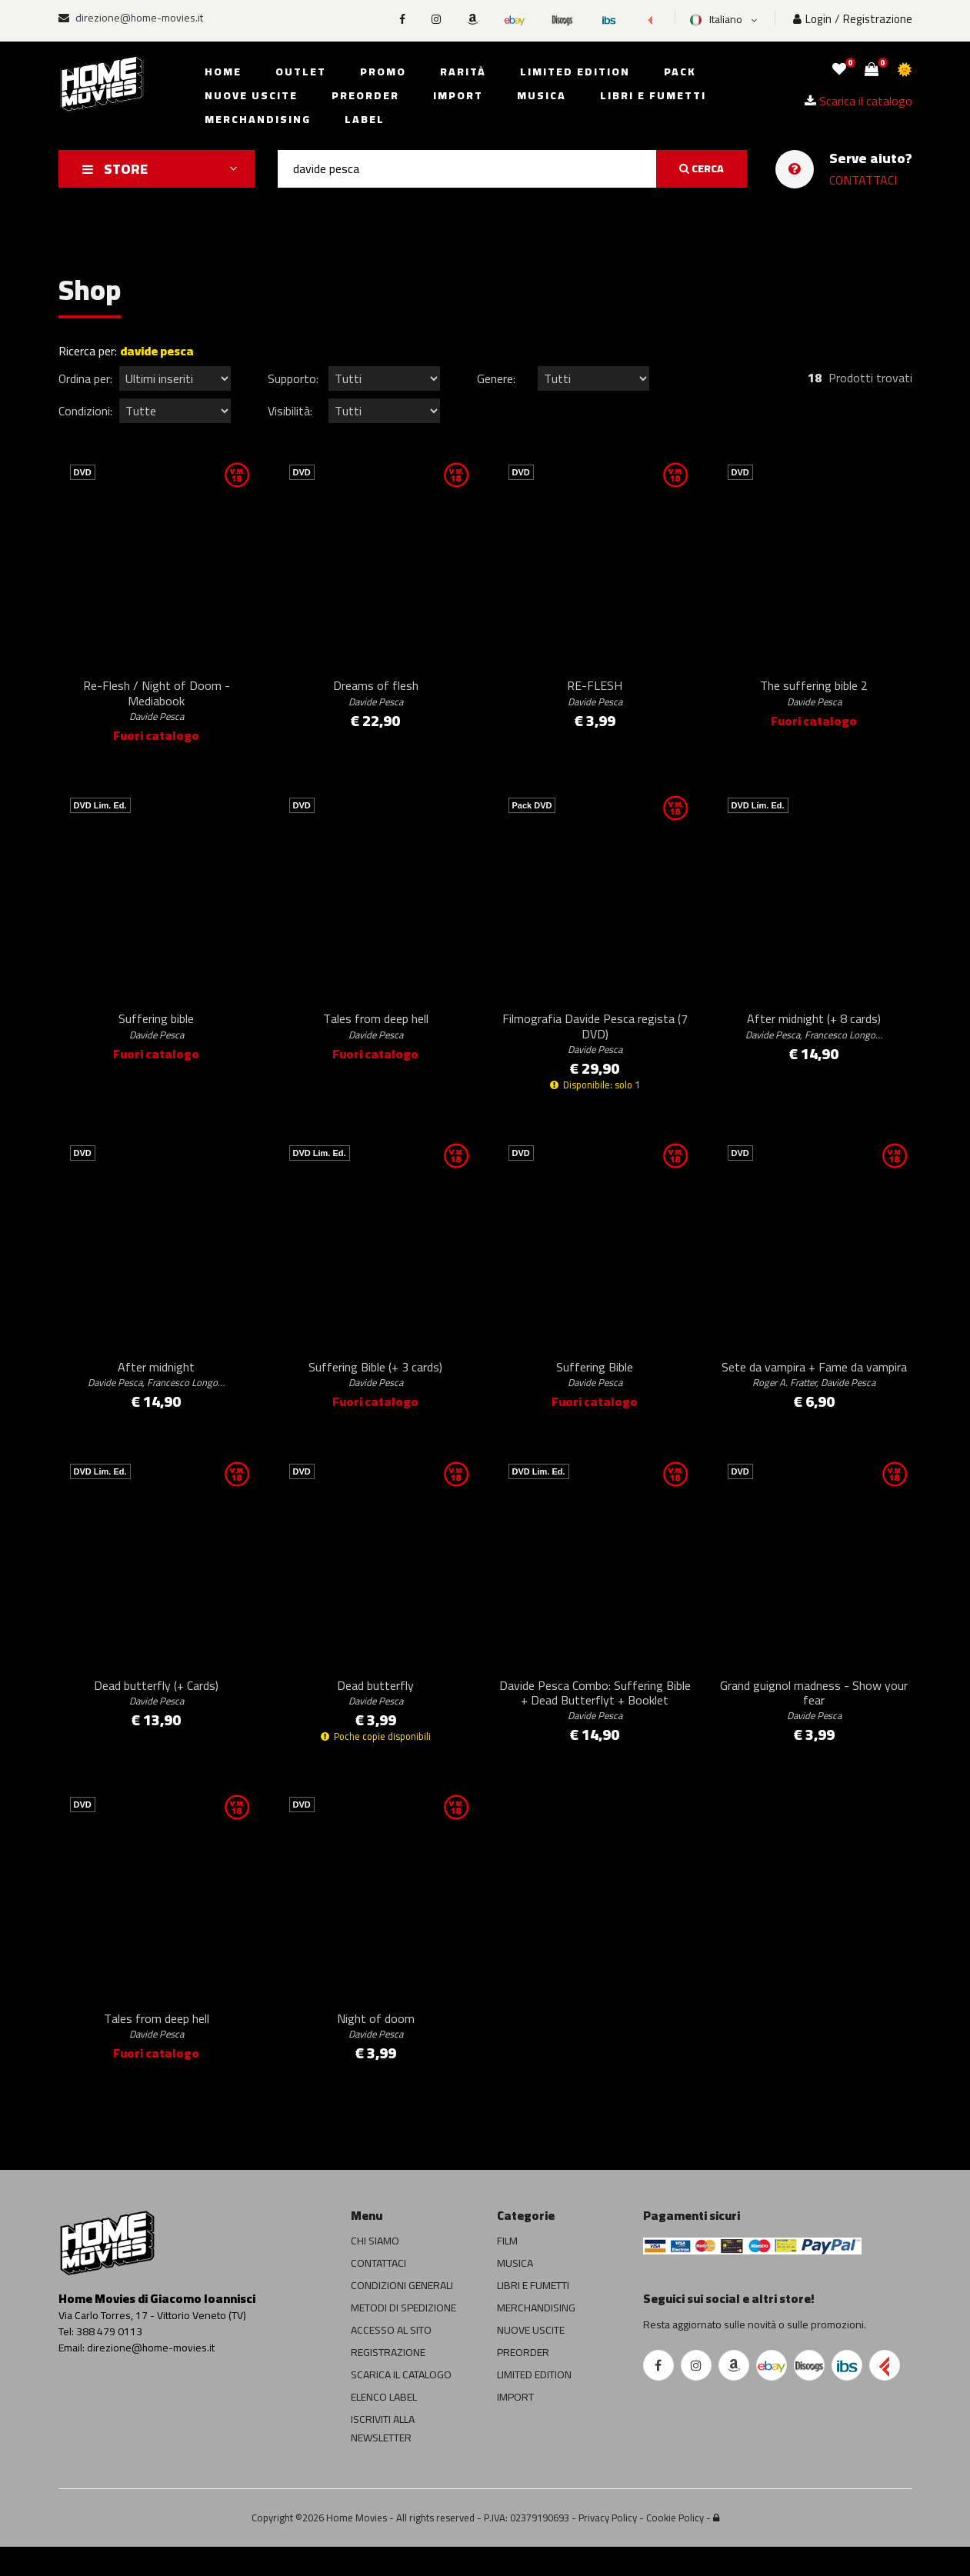 This screenshot has width=970, height=2576. What do you see at coordinates (653, 95) in the screenshot?
I see `Libri e fumetti` at bounding box center [653, 95].